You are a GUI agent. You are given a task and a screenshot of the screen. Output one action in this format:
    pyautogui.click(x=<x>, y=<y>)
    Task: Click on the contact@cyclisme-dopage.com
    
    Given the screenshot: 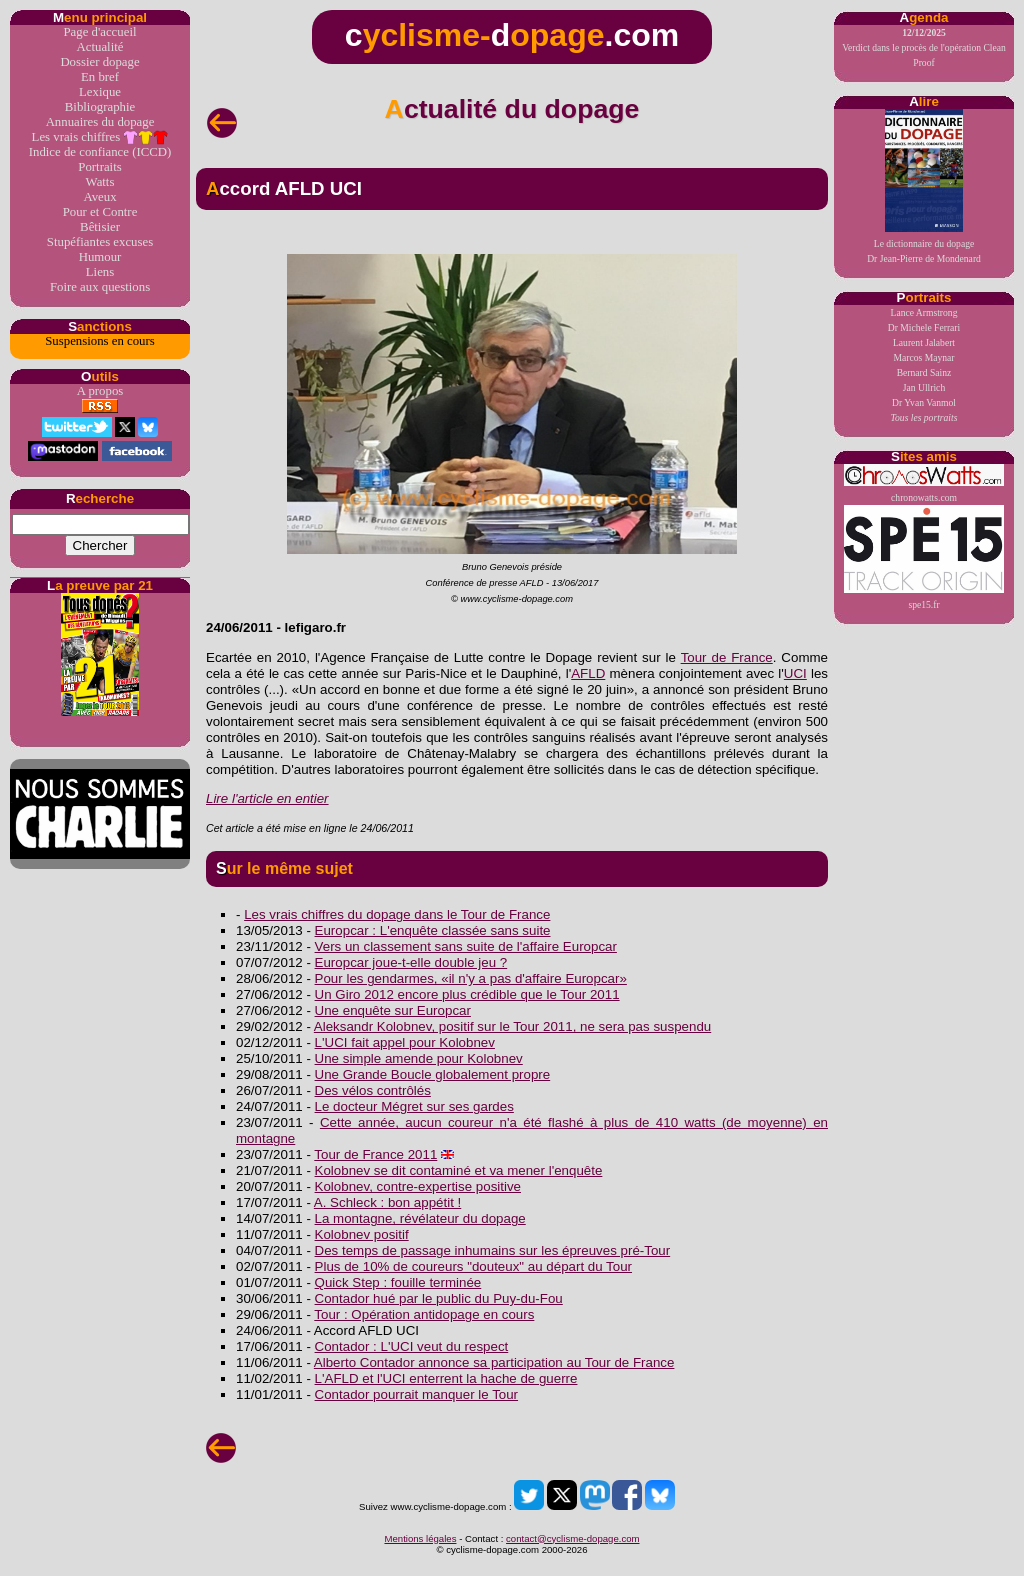 What is the action you would take?
    pyautogui.click(x=572, y=1538)
    